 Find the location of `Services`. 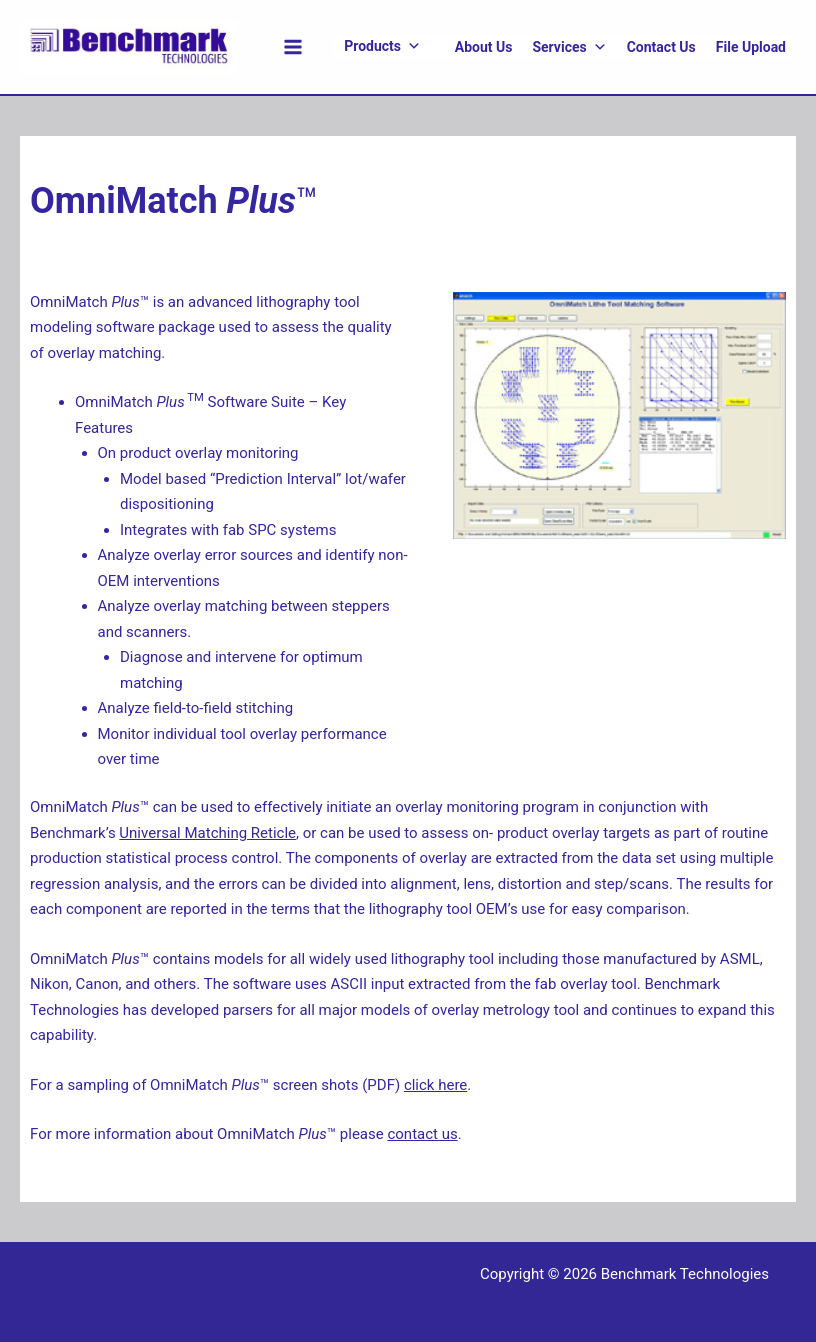

Services is located at coordinates (569, 47).